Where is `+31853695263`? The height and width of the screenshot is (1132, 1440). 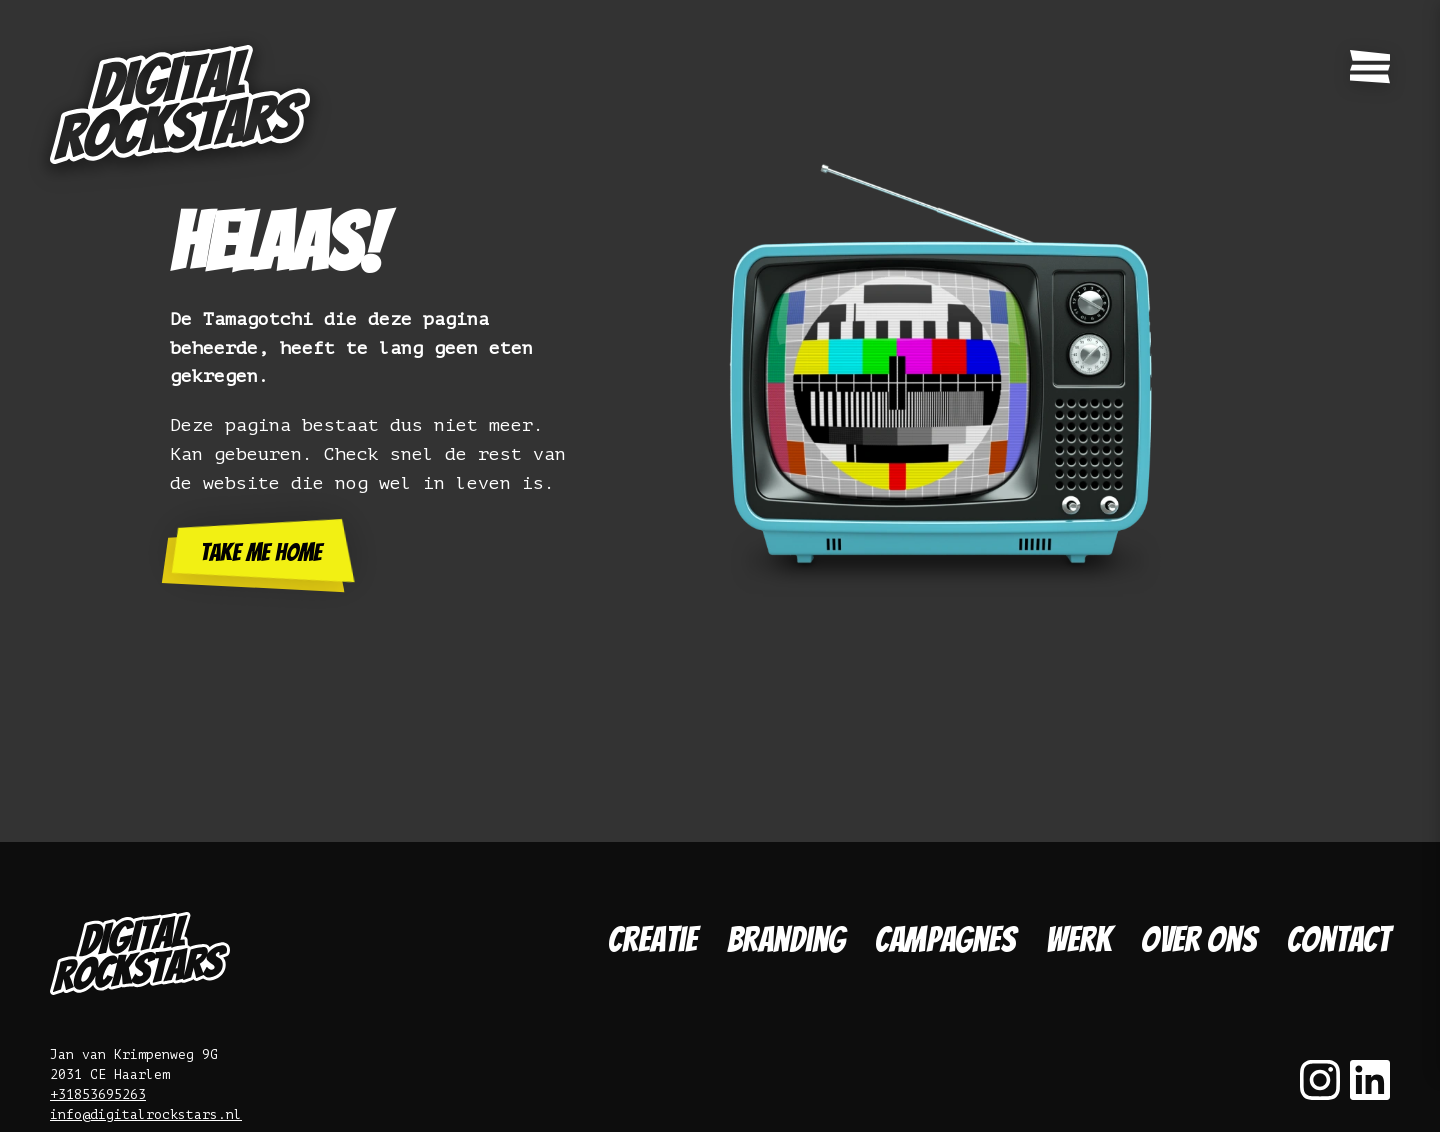 +31853695263 is located at coordinates (98, 1094).